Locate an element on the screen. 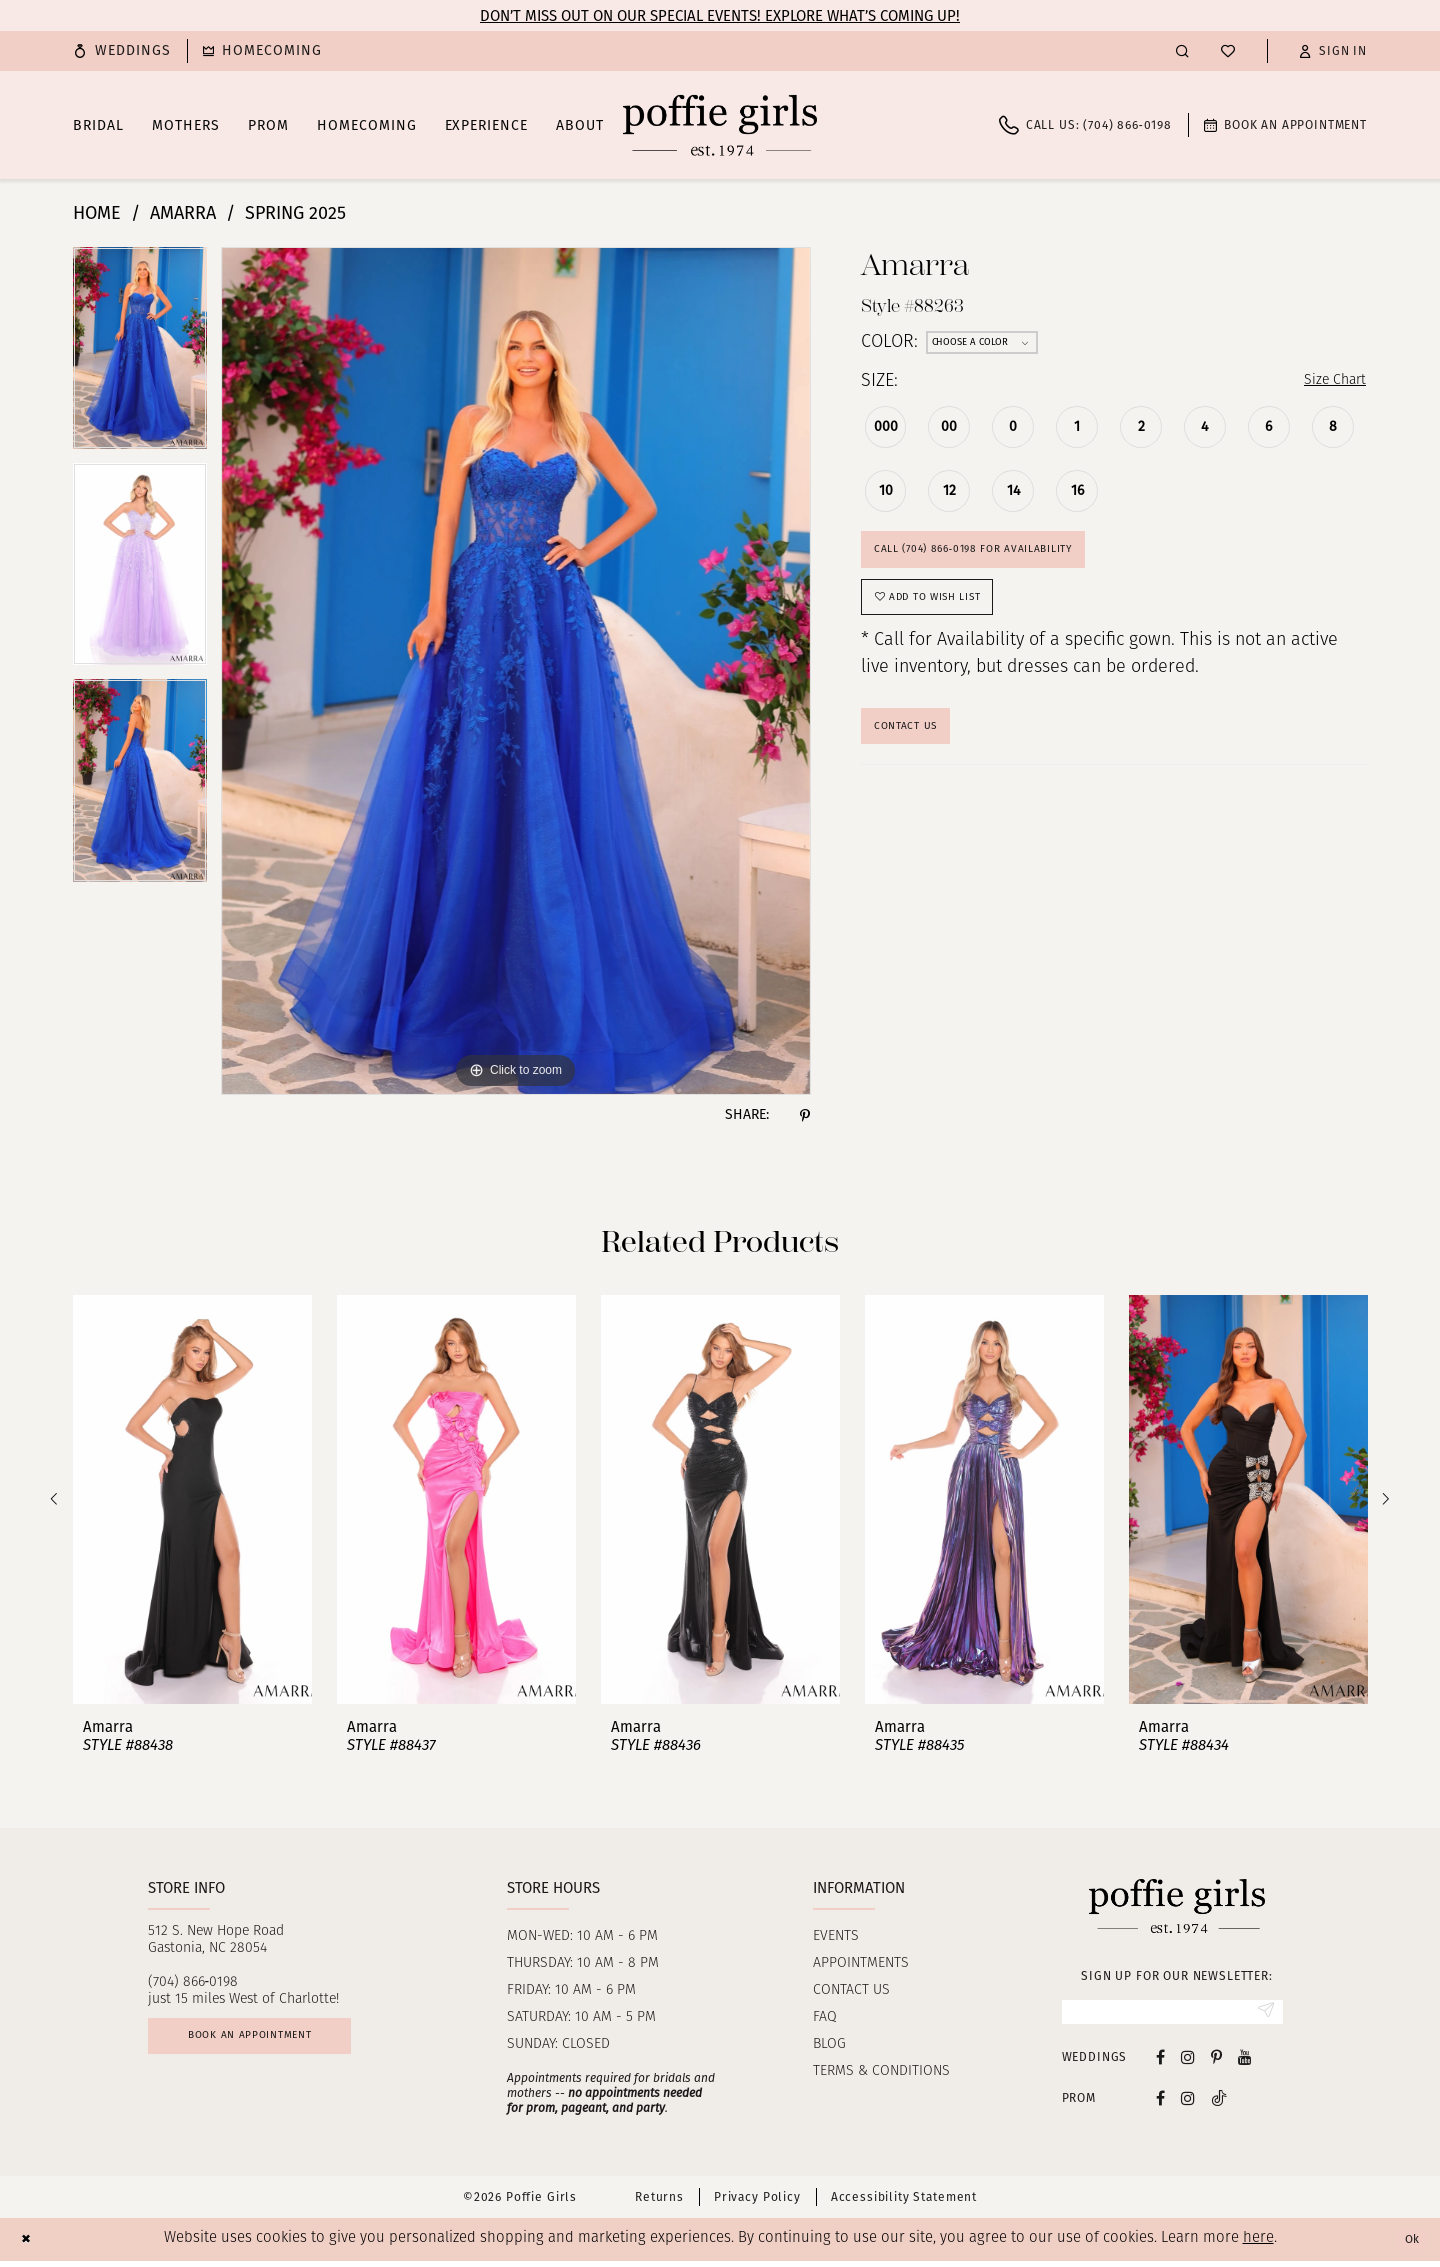 Image resolution: width=1440 pixels, height=2267 pixels. [Book An Appointment] is located at coordinates (1285, 125).